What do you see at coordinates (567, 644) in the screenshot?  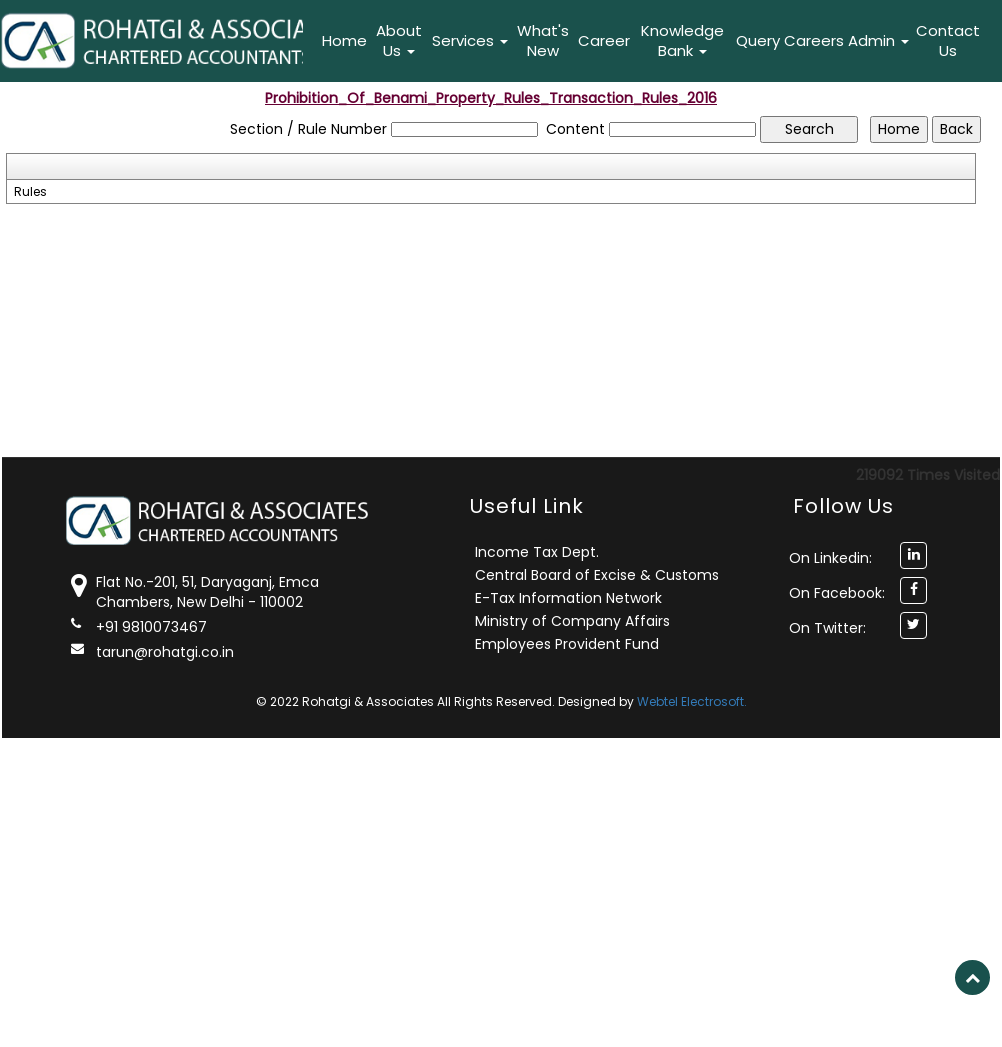 I see `Employees Provident Fund` at bounding box center [567, 644].